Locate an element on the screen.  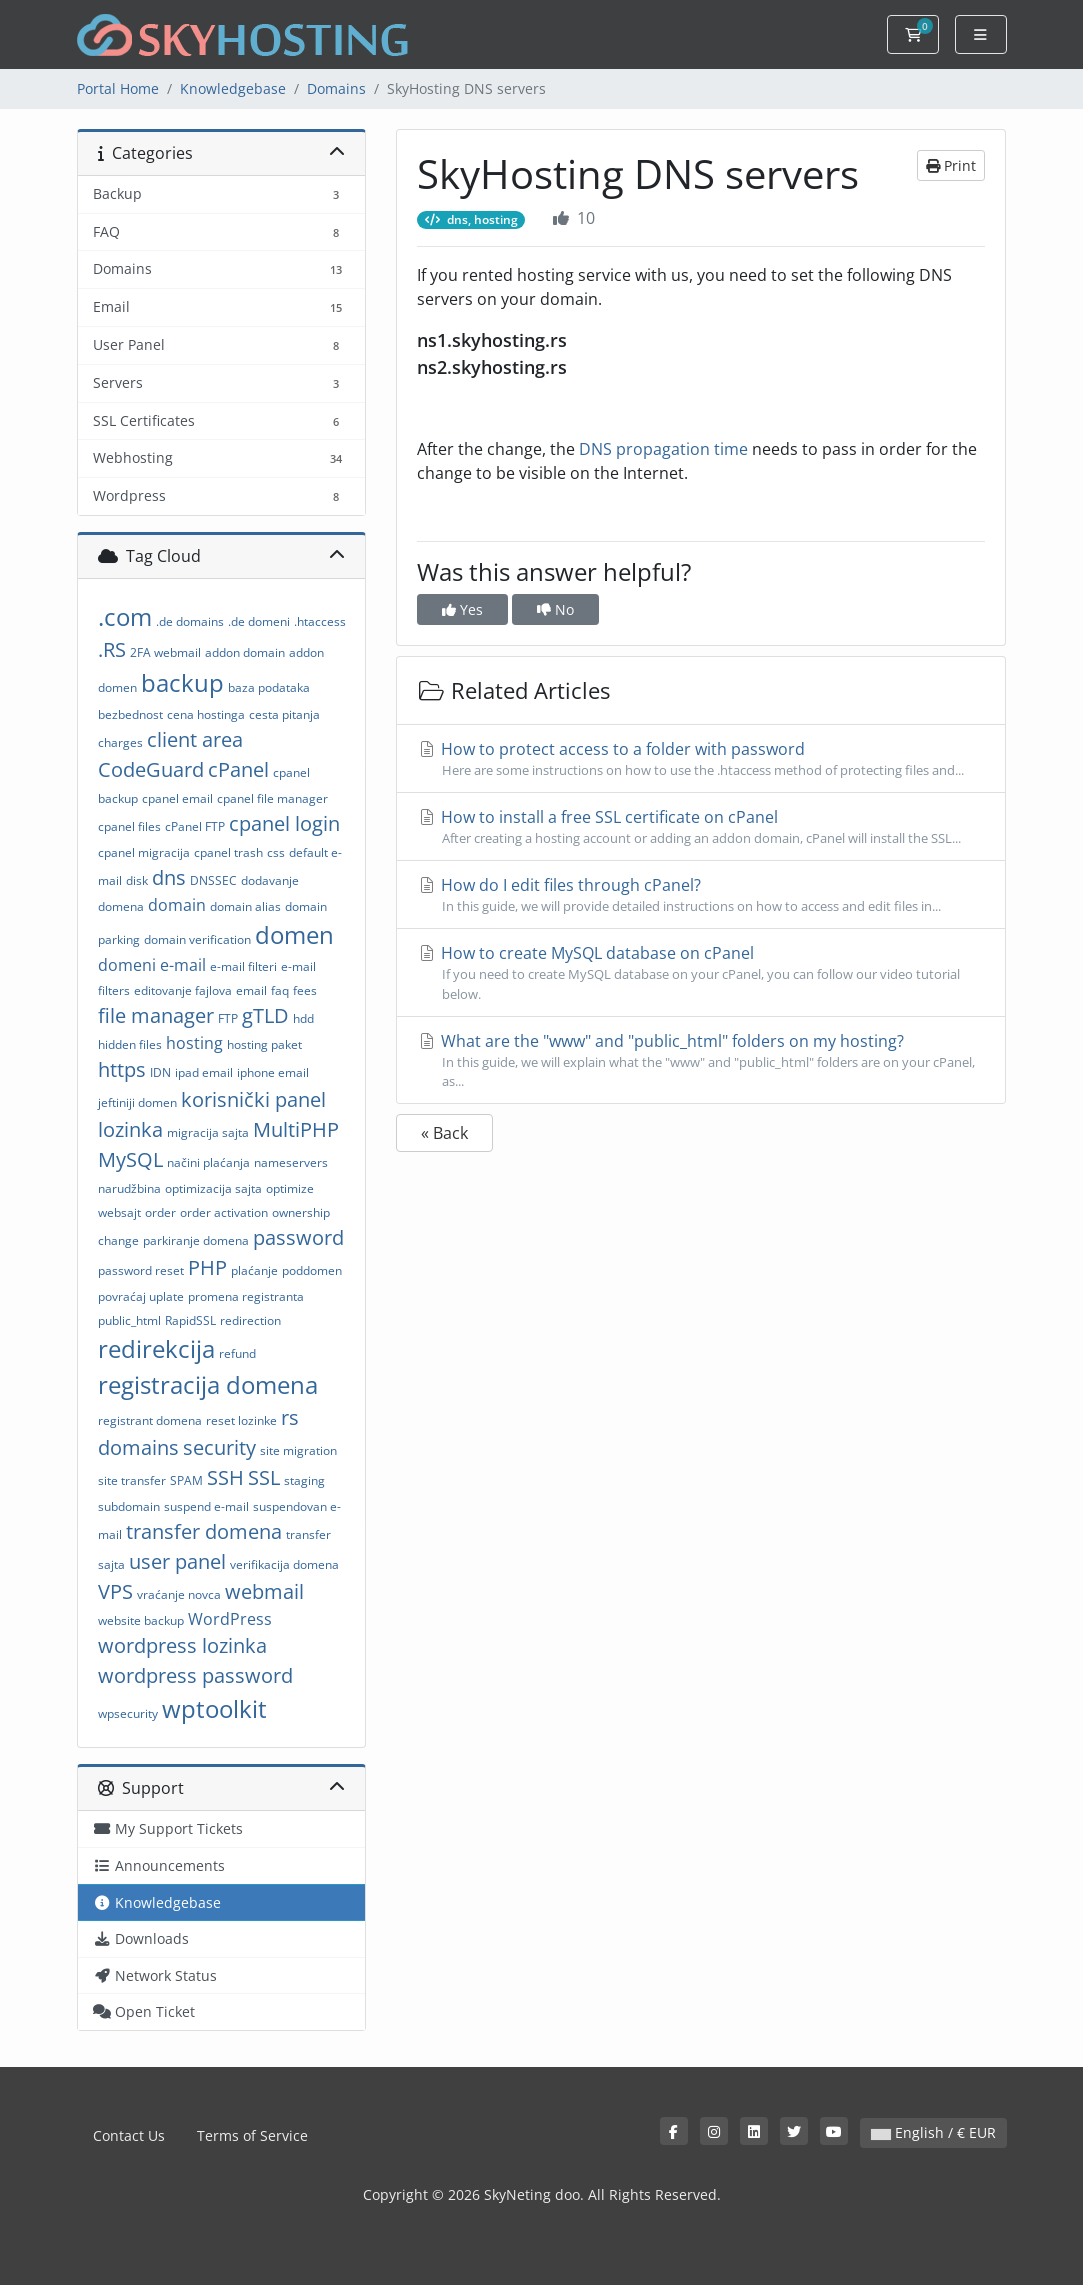
Terms of Service is located at coordinates (252, 2135).